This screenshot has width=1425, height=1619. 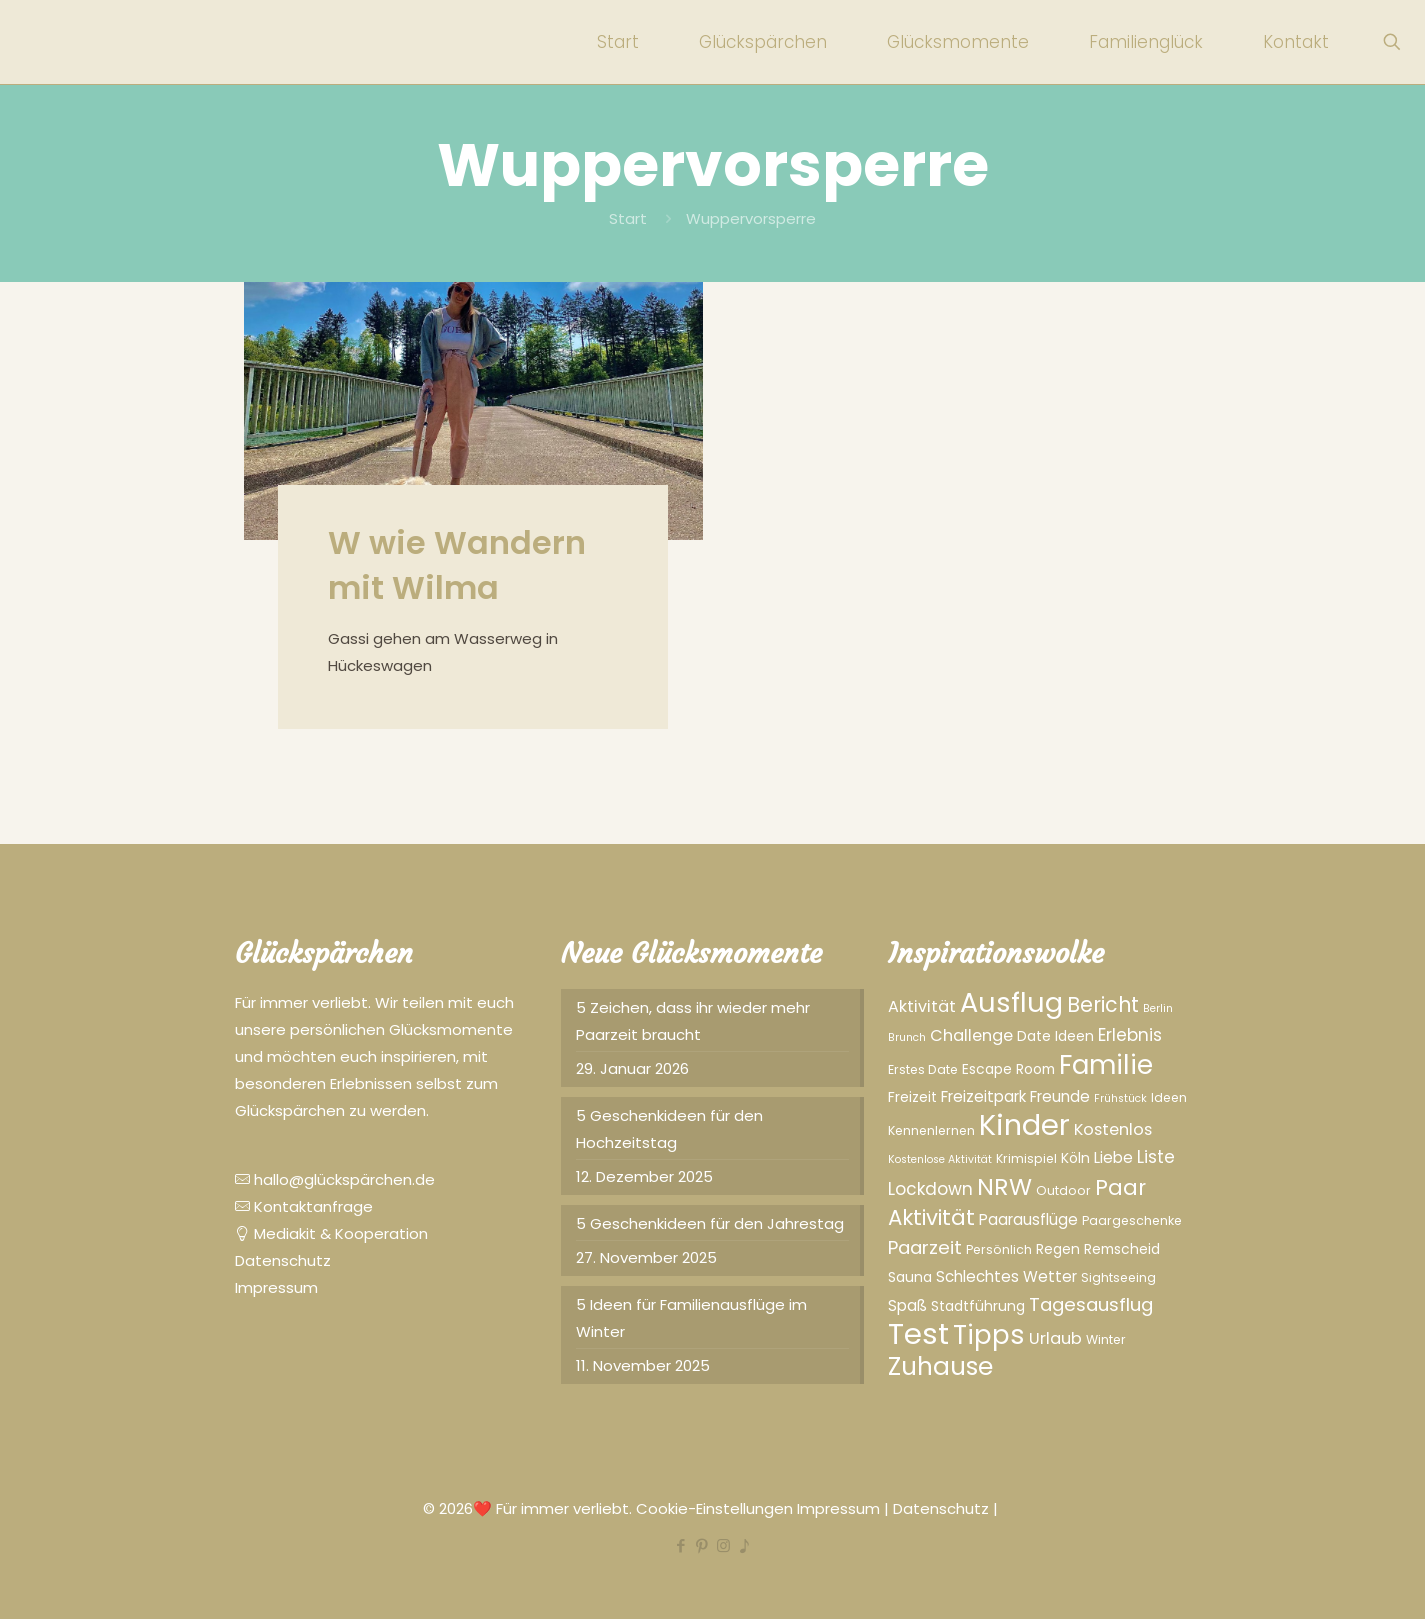 I want to click on Urlaub [Urlaub (7 Einträge)], so click(x=1055, y=1338).